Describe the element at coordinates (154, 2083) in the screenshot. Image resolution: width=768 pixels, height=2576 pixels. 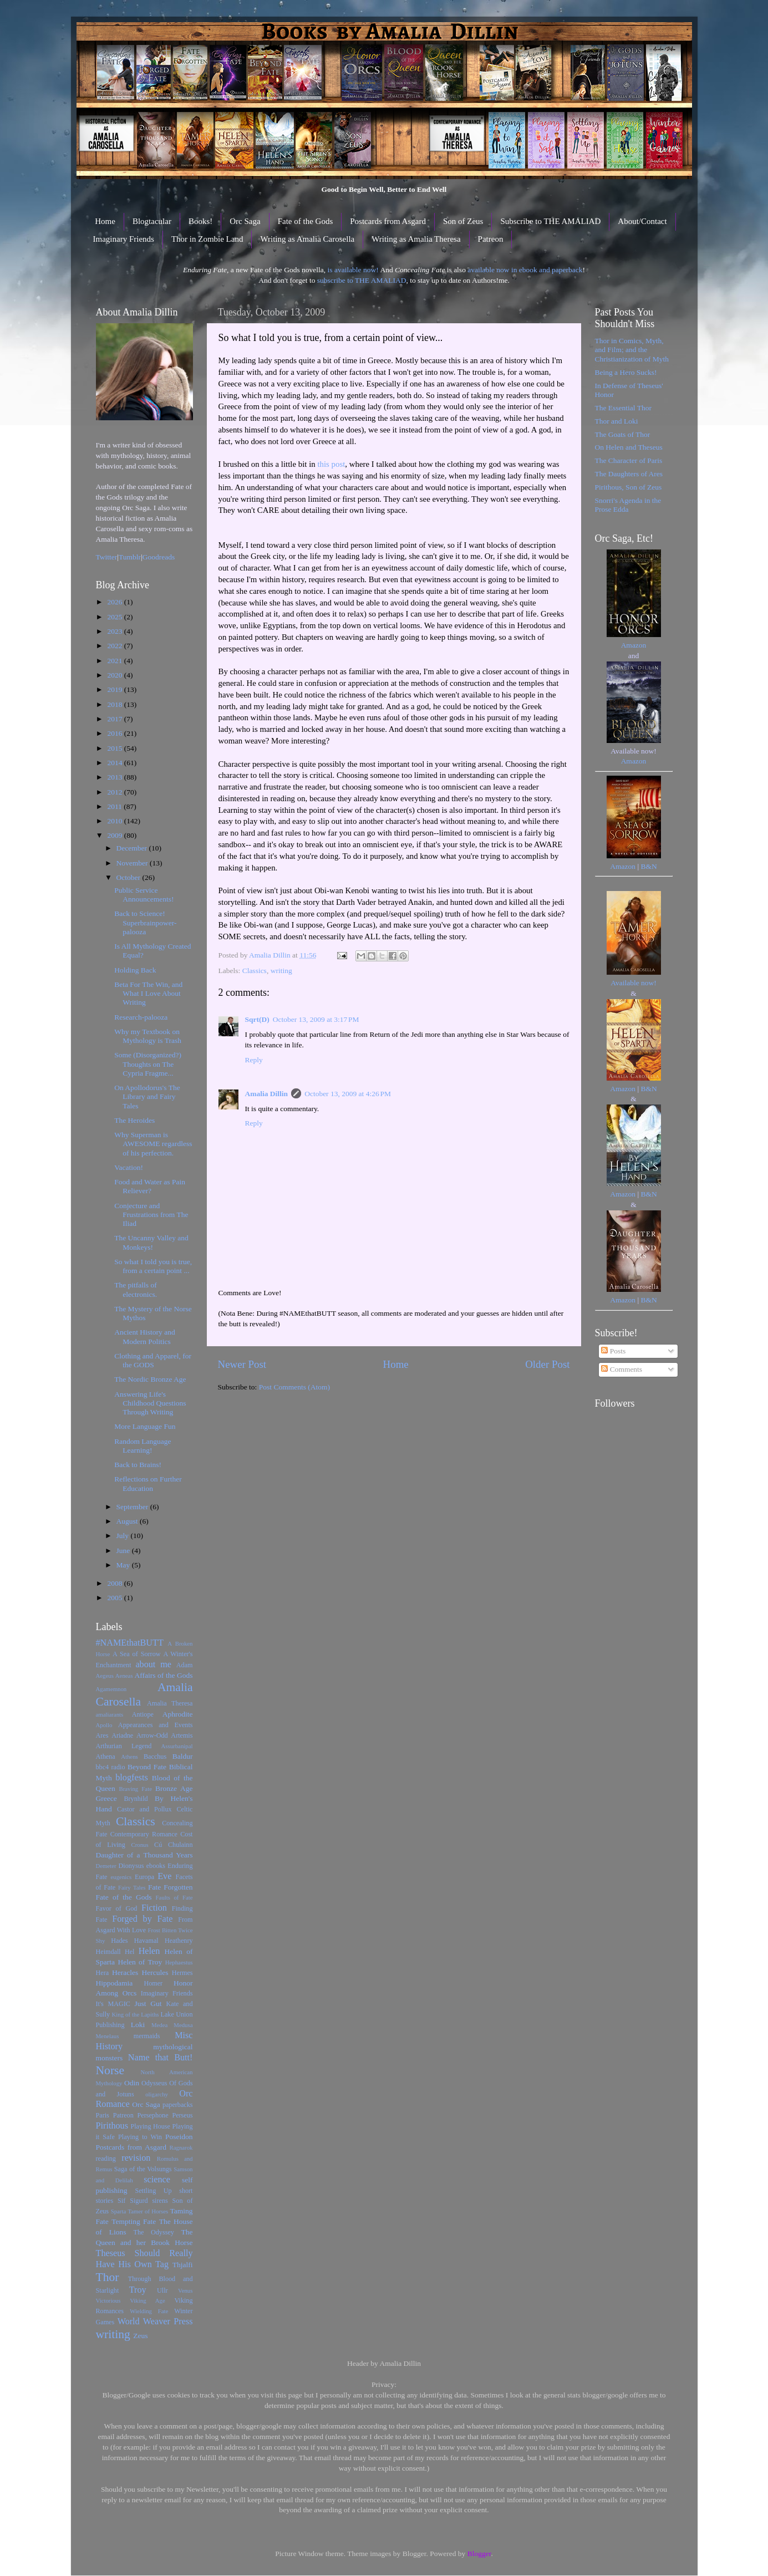
I see `Odysseus` at that location.